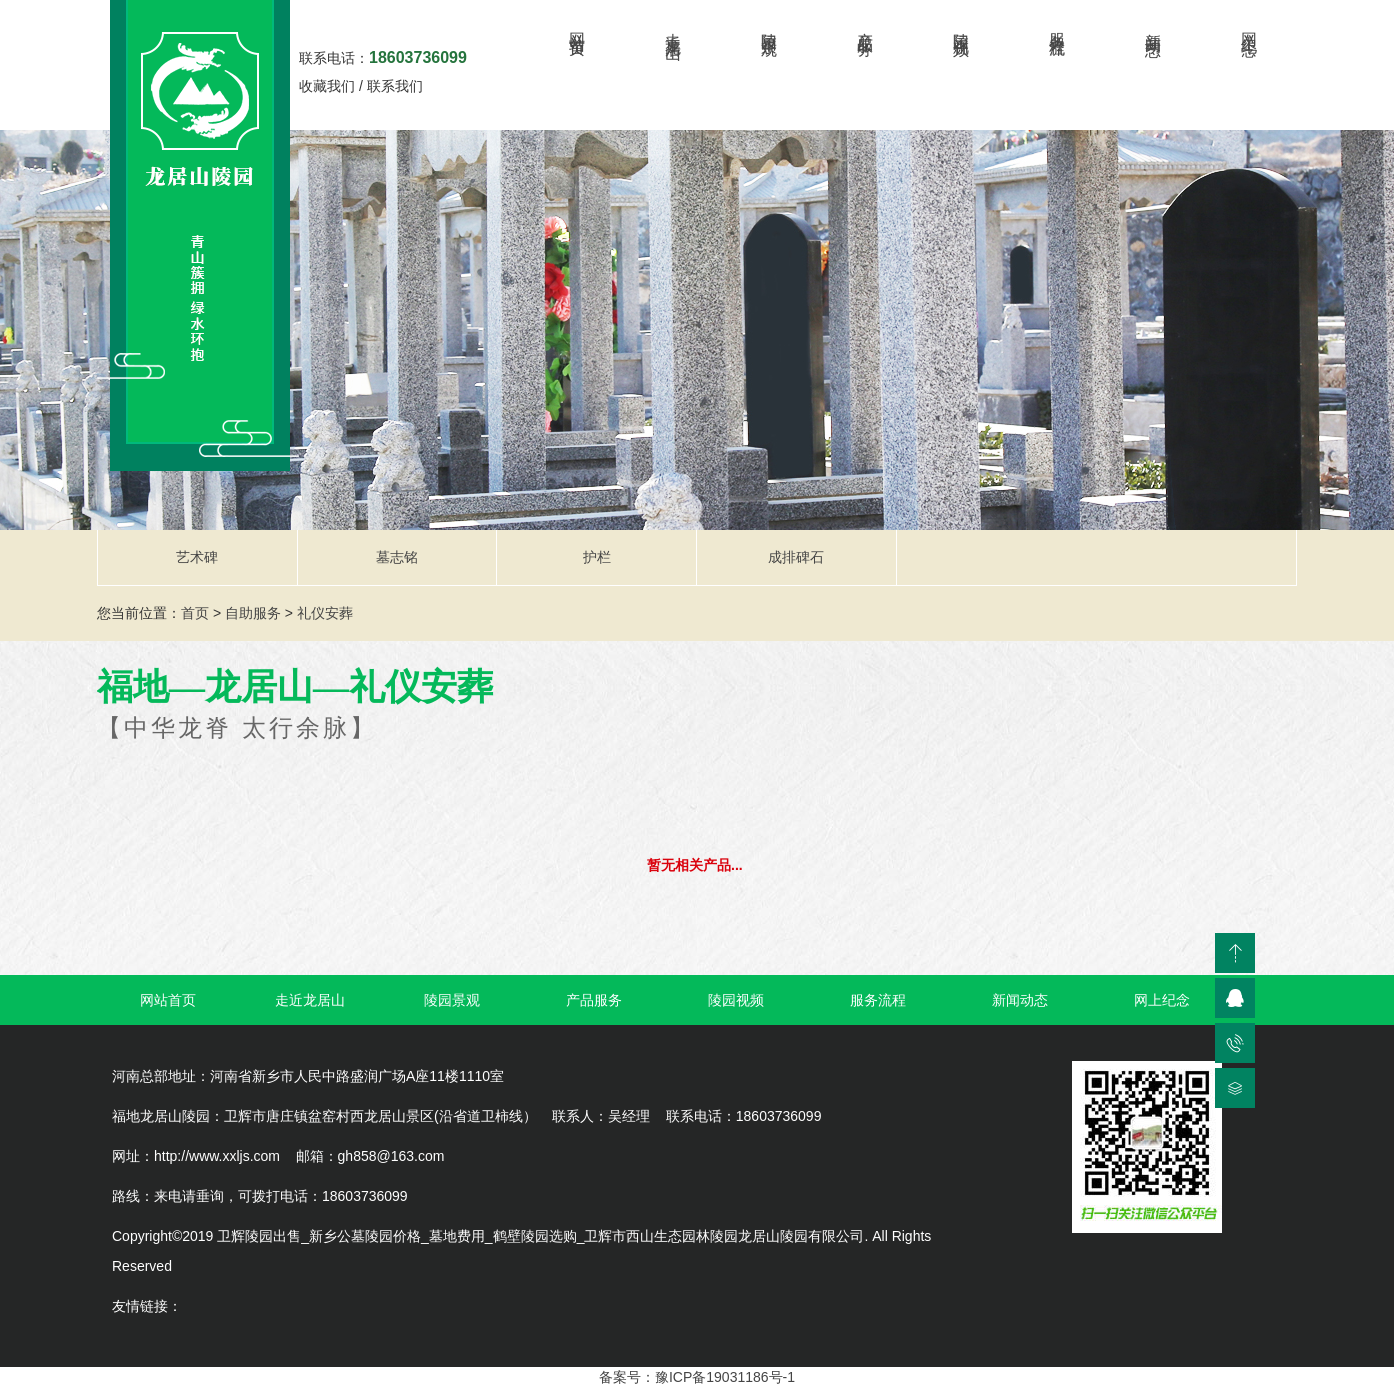  Describe the element at coordinates (865, 26) in the screenshot. I see `产品服务` at that location.